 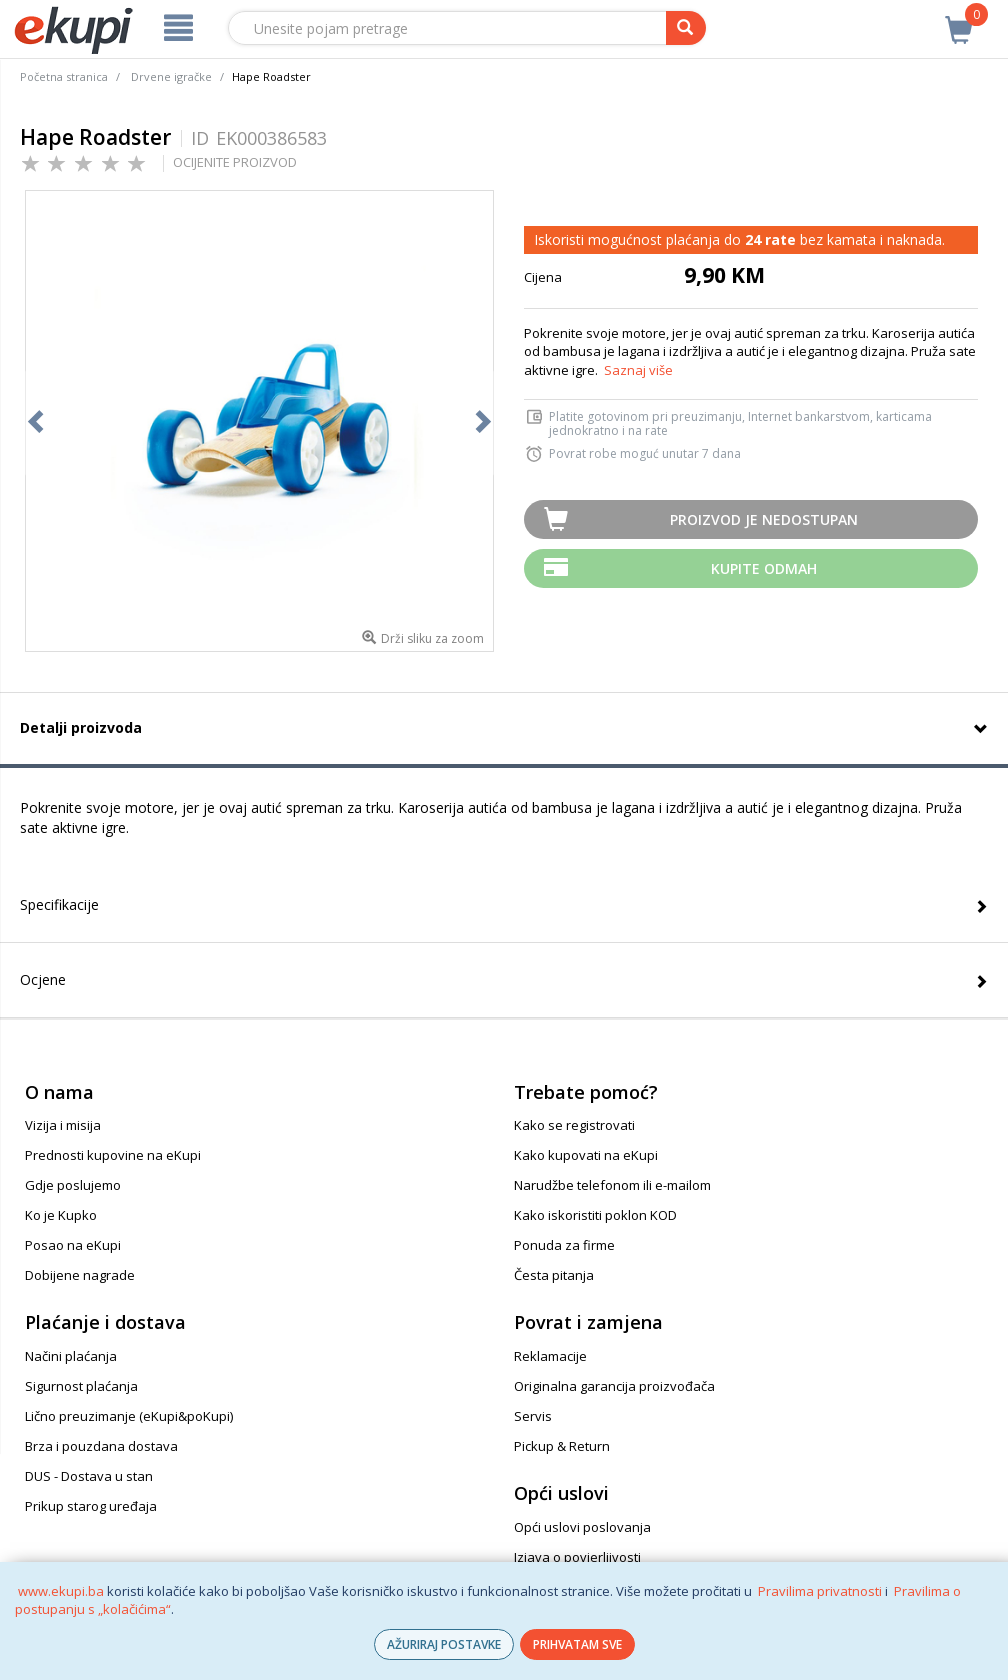 What do you see at coordinates (586, 1155) in the screenshot?
I see `Kako kupovati na eKupi` at bounding box center [586, 1155].